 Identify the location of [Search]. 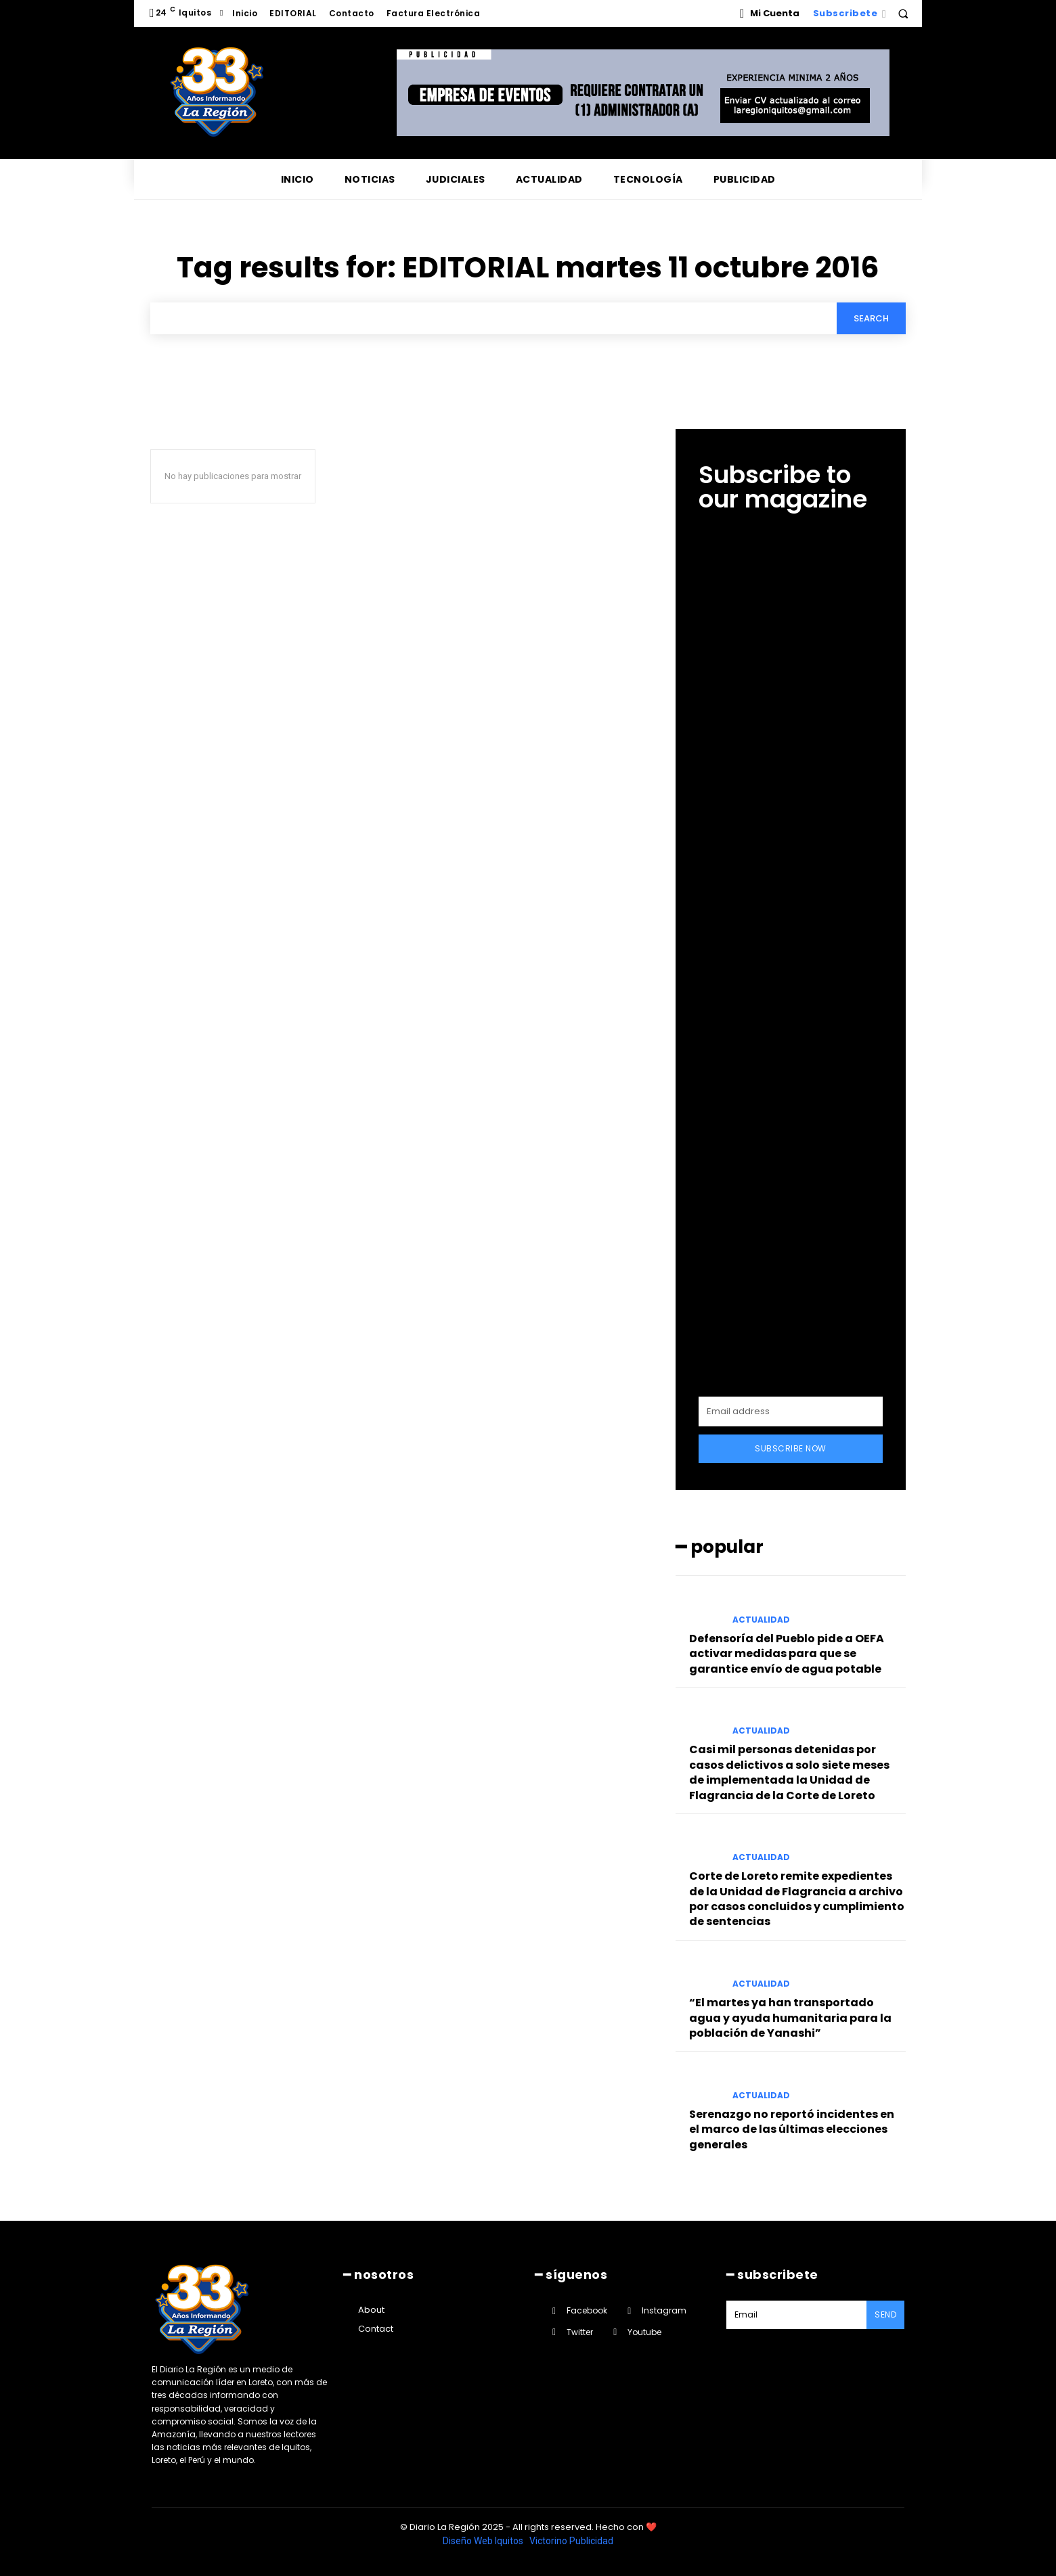
(871, 318).